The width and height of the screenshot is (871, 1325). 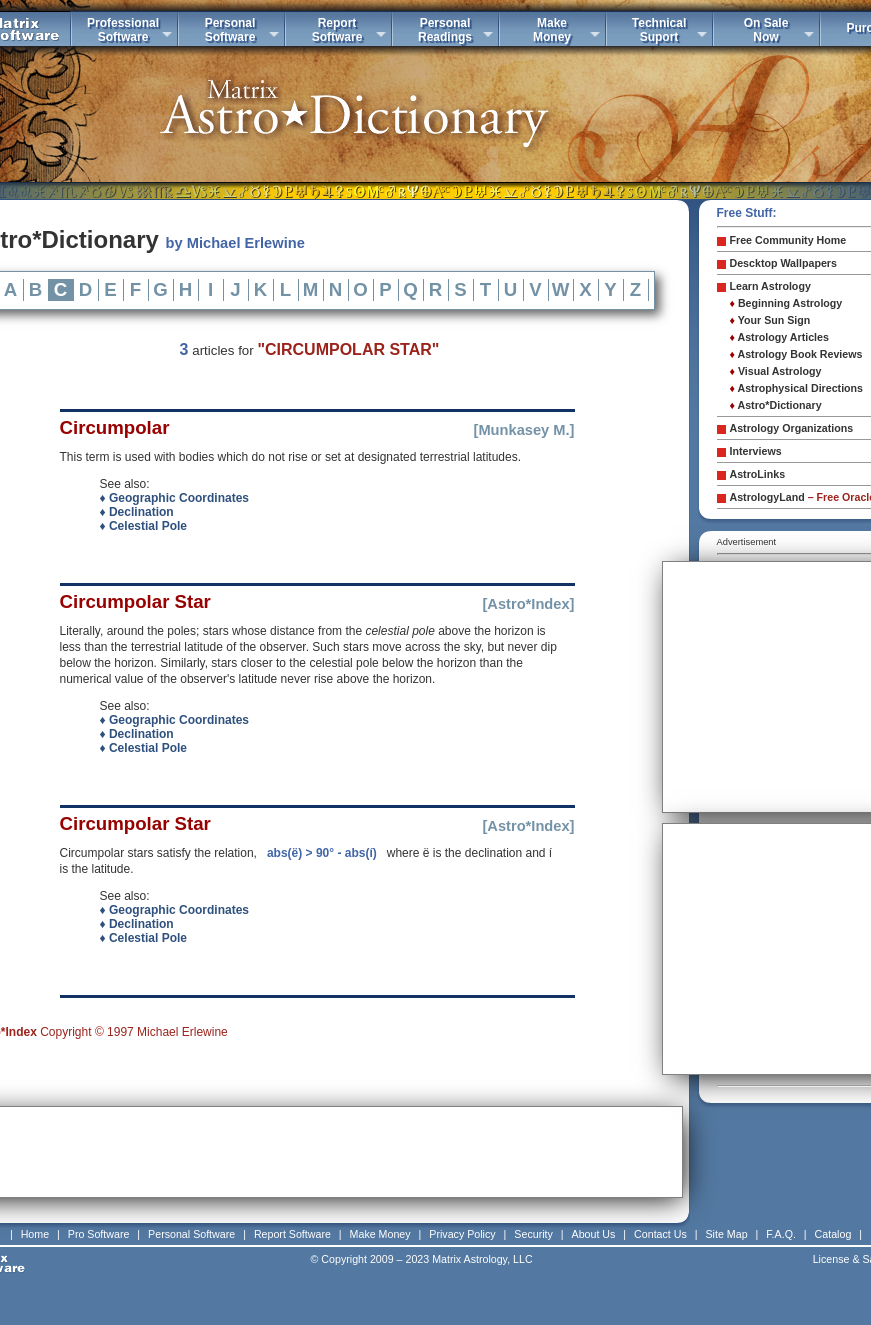 What do you see at coordinates (123, 30) in the screenshot?
I see `ProfessionalSoftware` at bounding box center [123, 30].